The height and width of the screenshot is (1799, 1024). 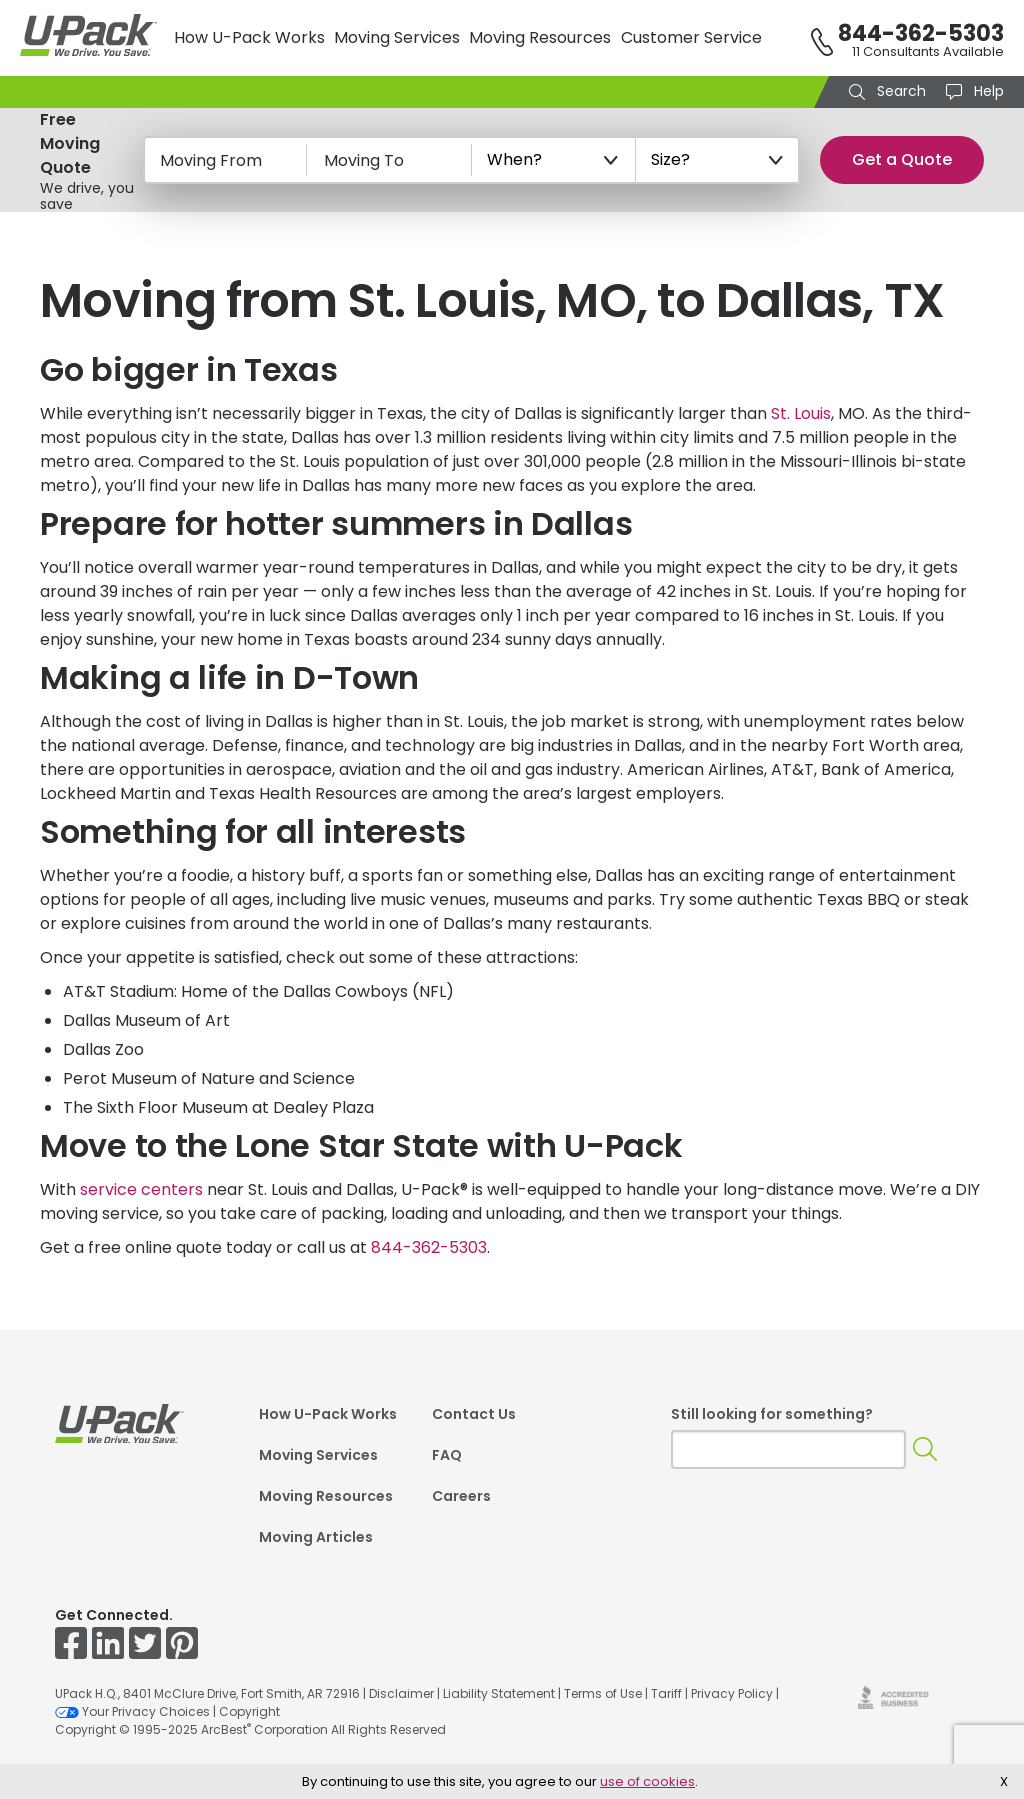 I want to click on [Size?], so click(x=718, y=160).